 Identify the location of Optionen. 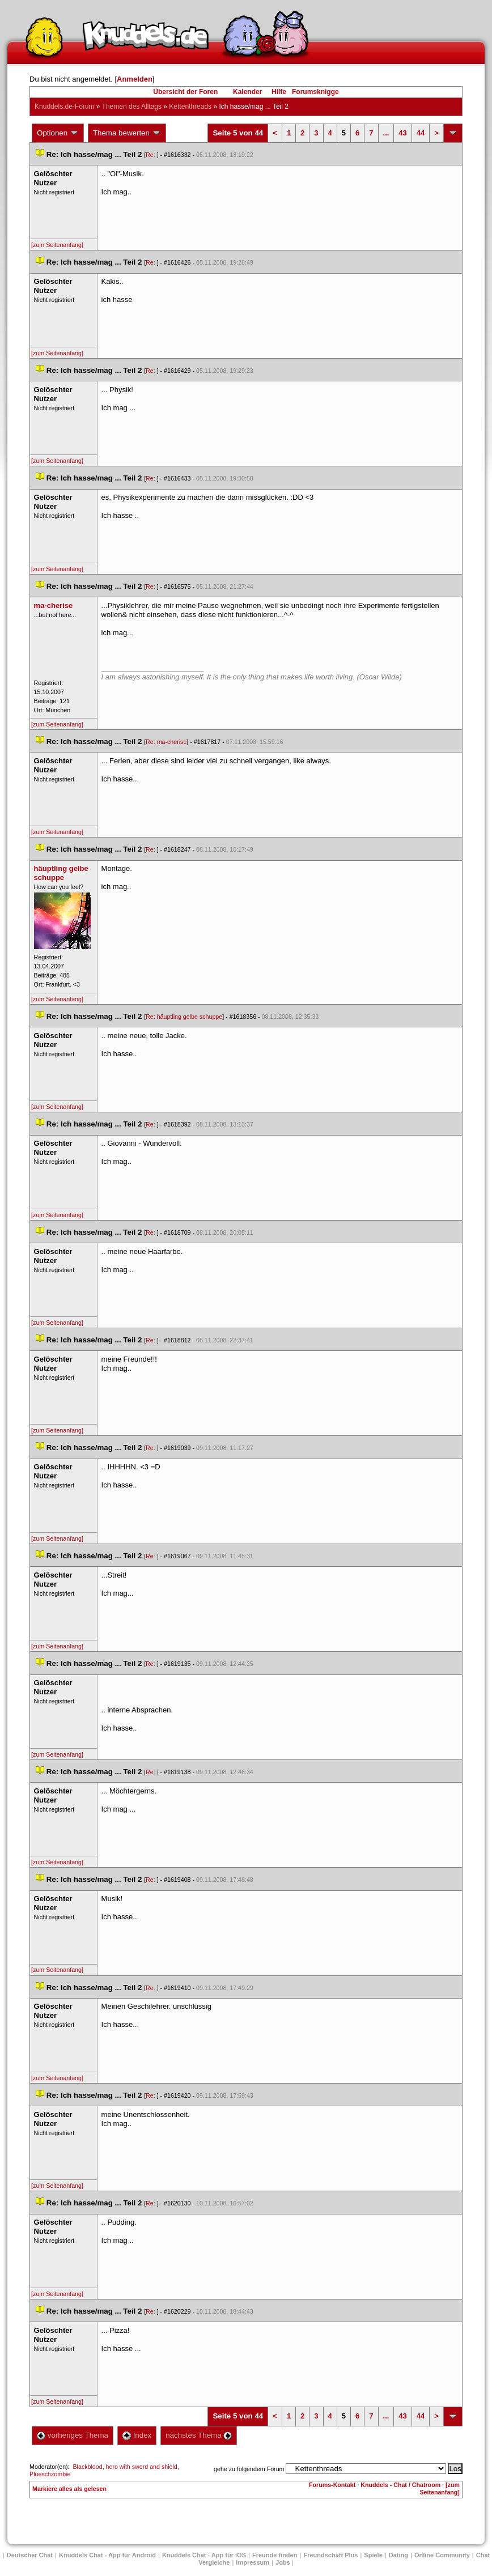
(58, 133).